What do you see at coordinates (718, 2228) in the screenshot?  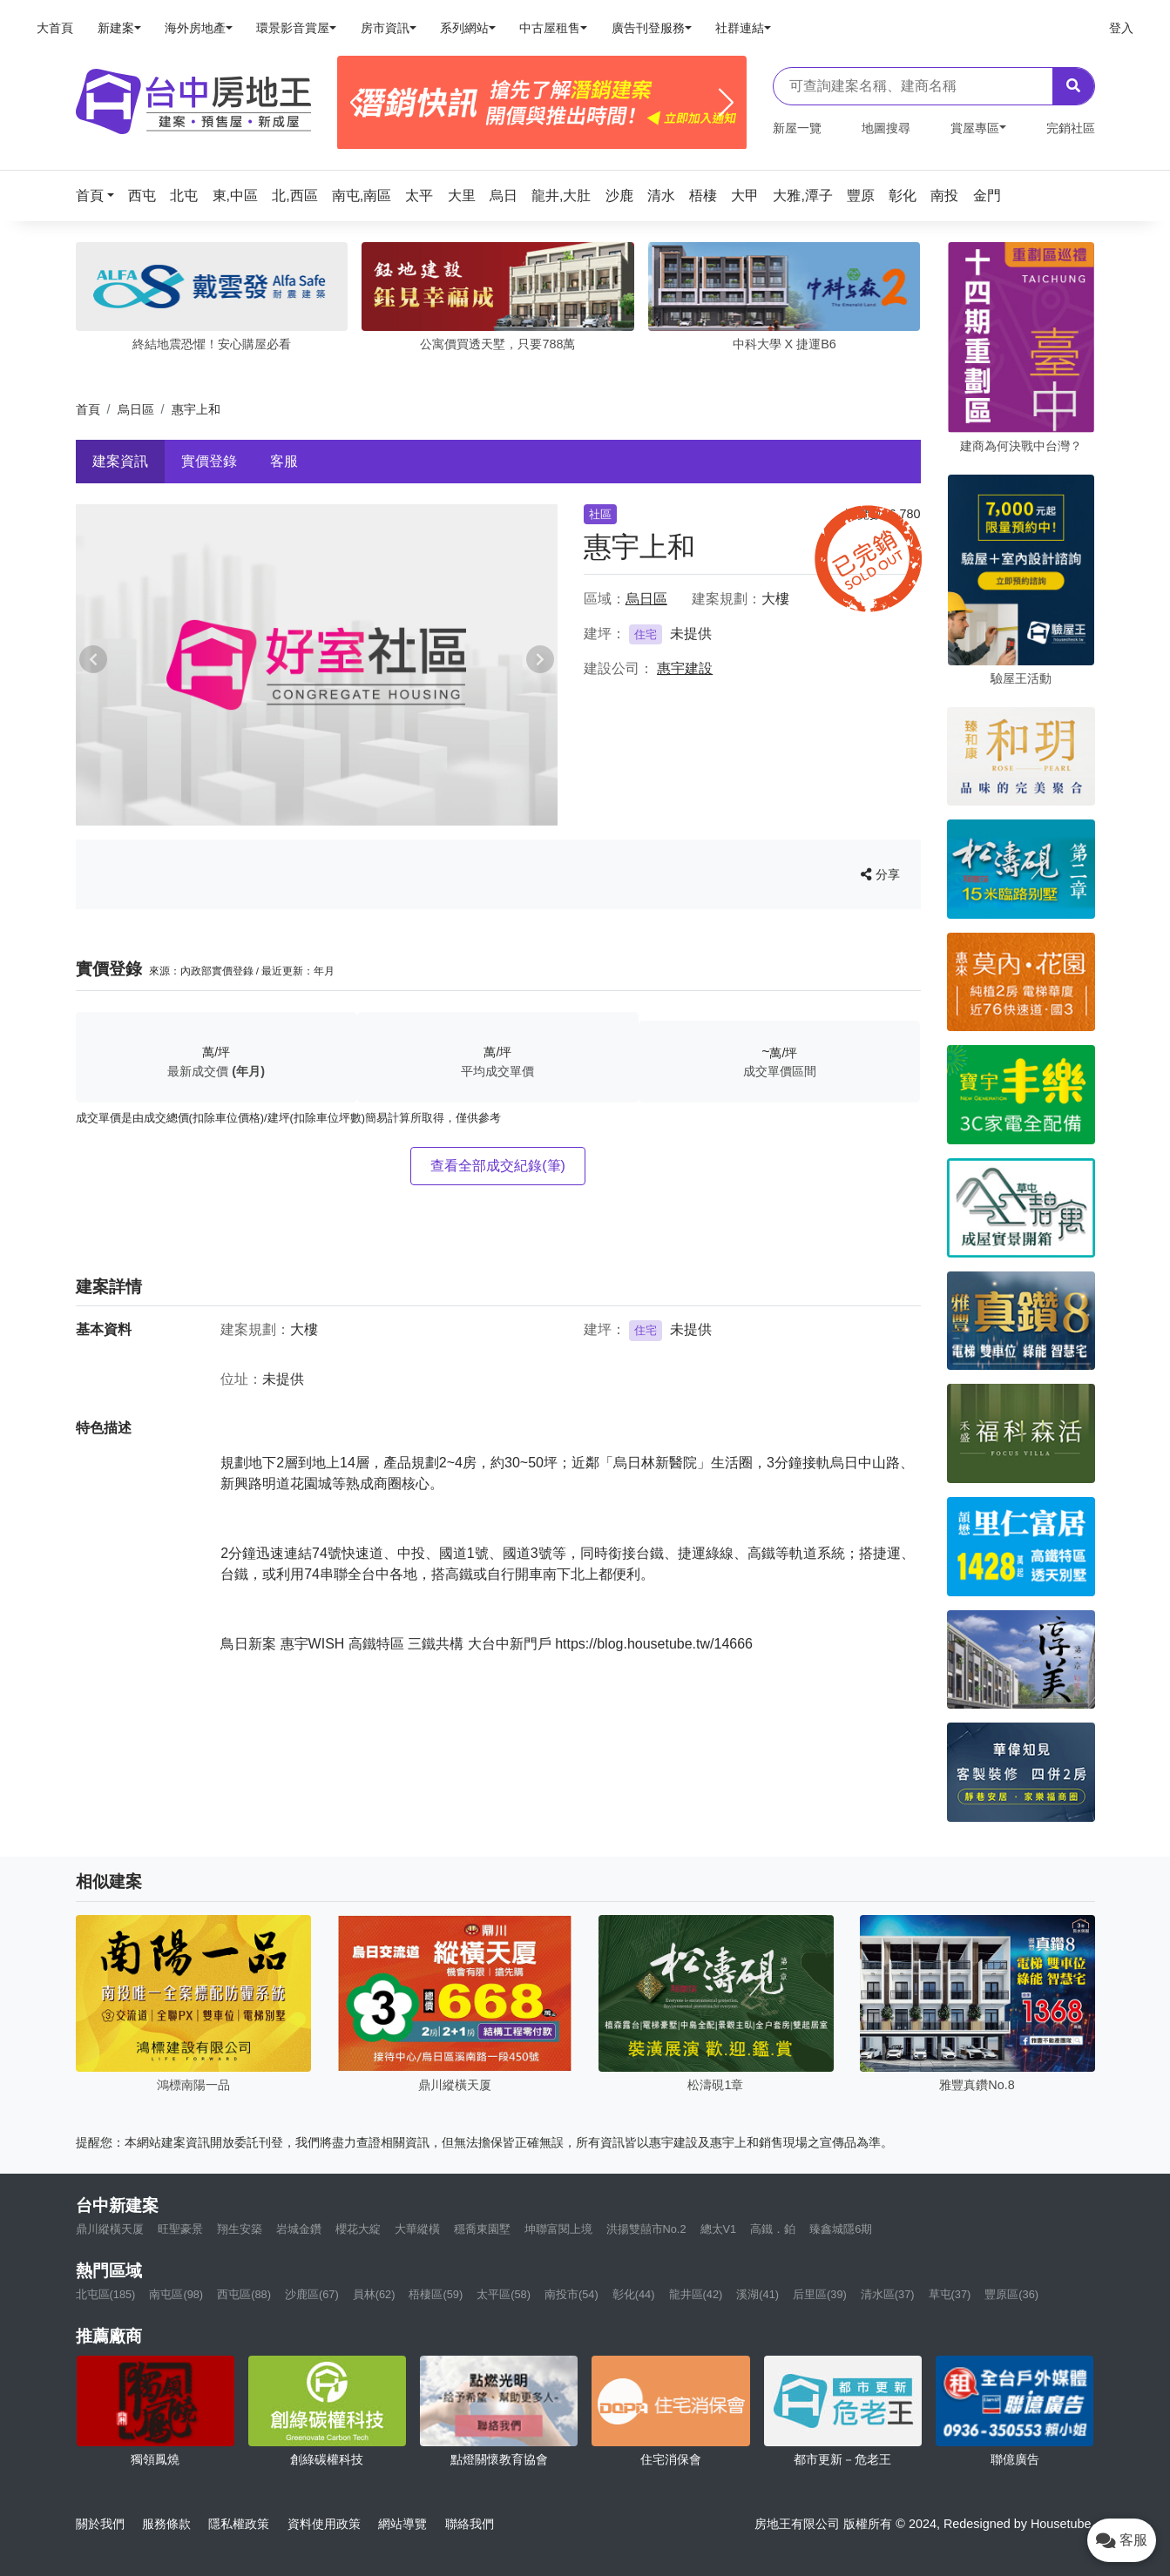 I see `總太V1` at bounding box center [718, 2228].